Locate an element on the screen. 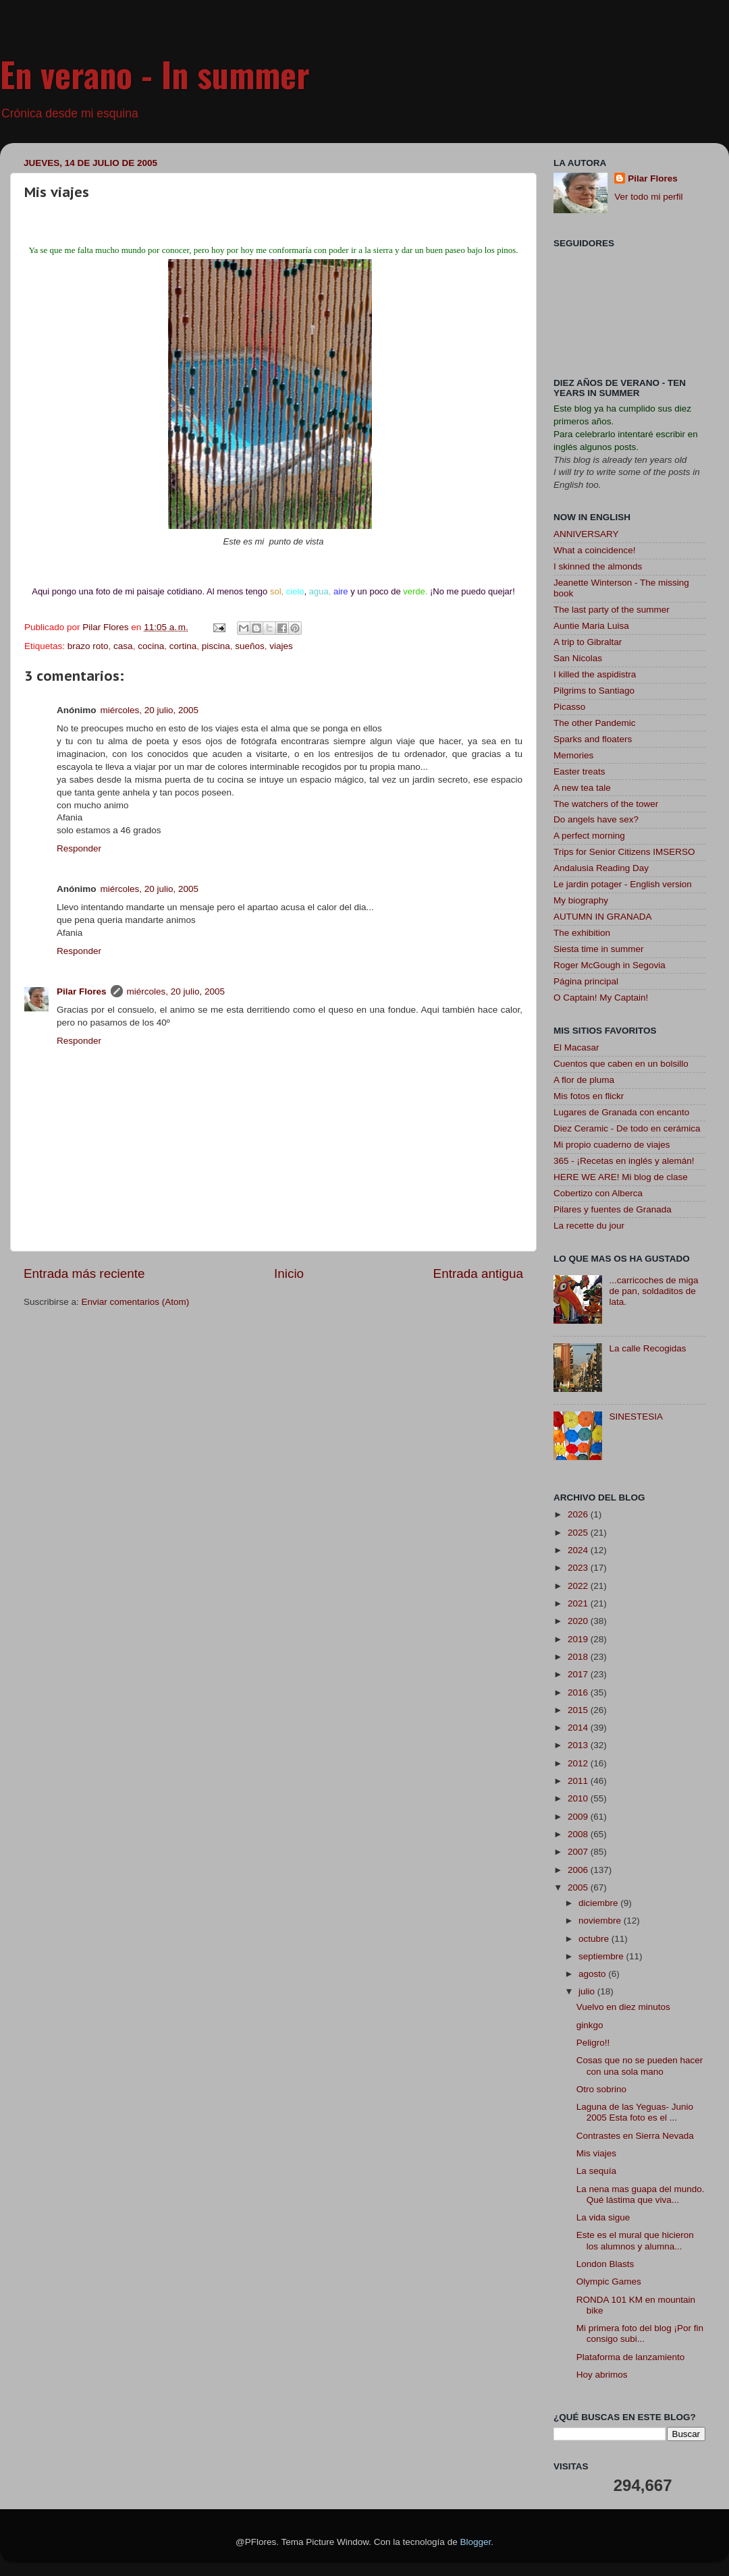 This screenshot has width=729, height=2576. A new tea tale is located at coordinates (582, 788).